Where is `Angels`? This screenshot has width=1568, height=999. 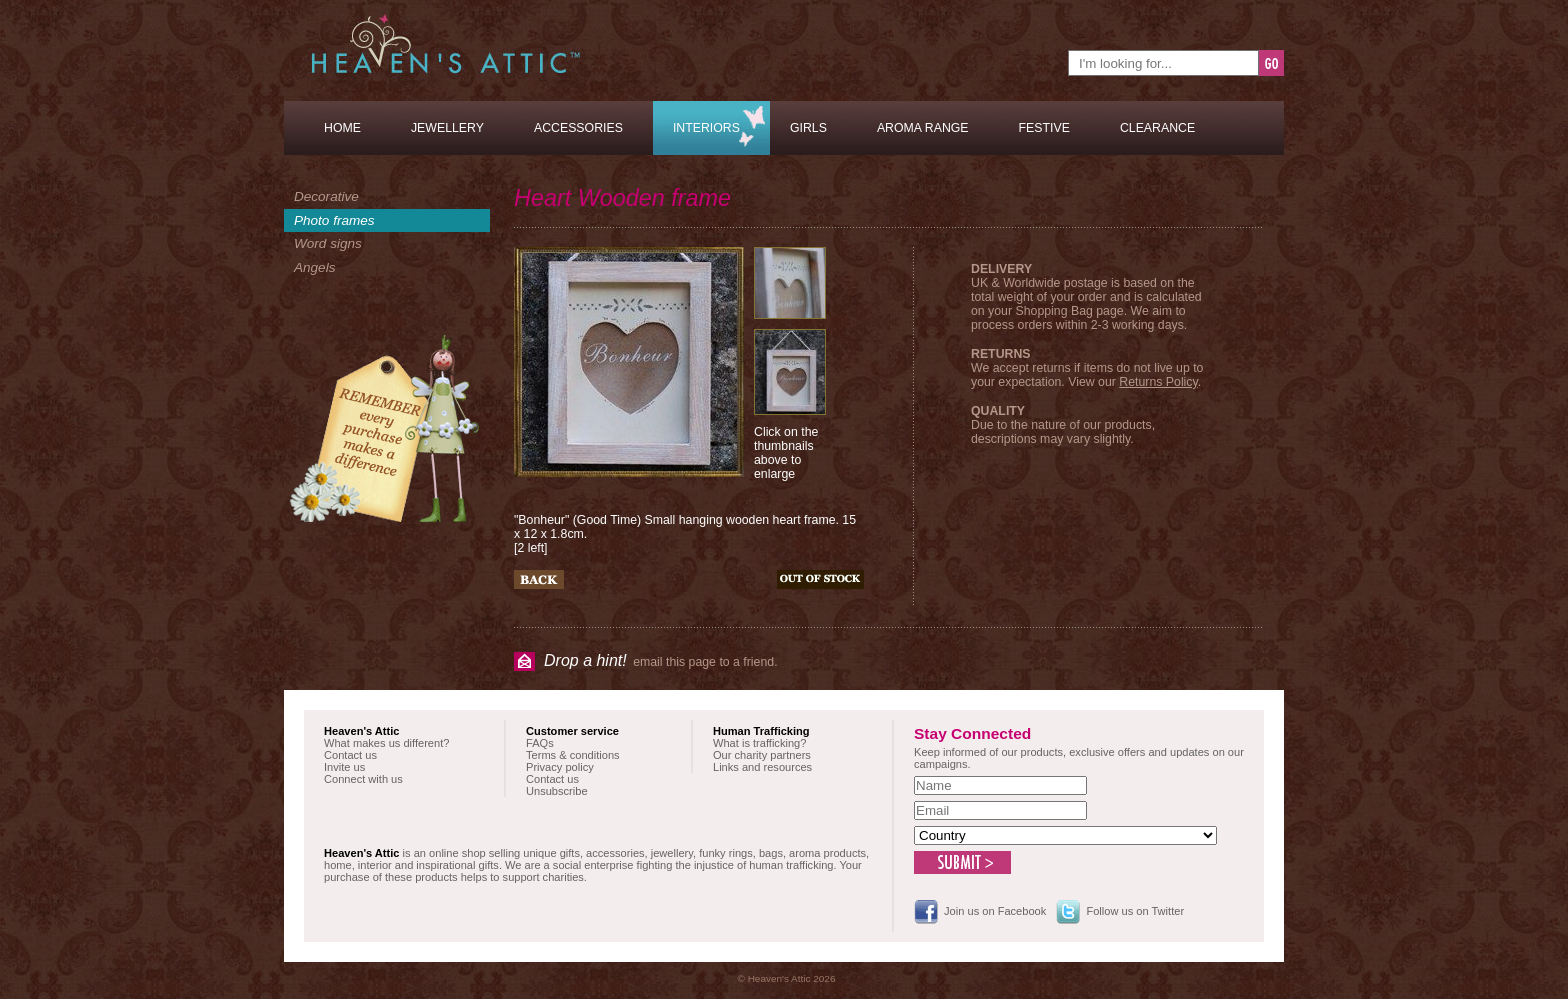 Angels is located at coordinates (314, 267).